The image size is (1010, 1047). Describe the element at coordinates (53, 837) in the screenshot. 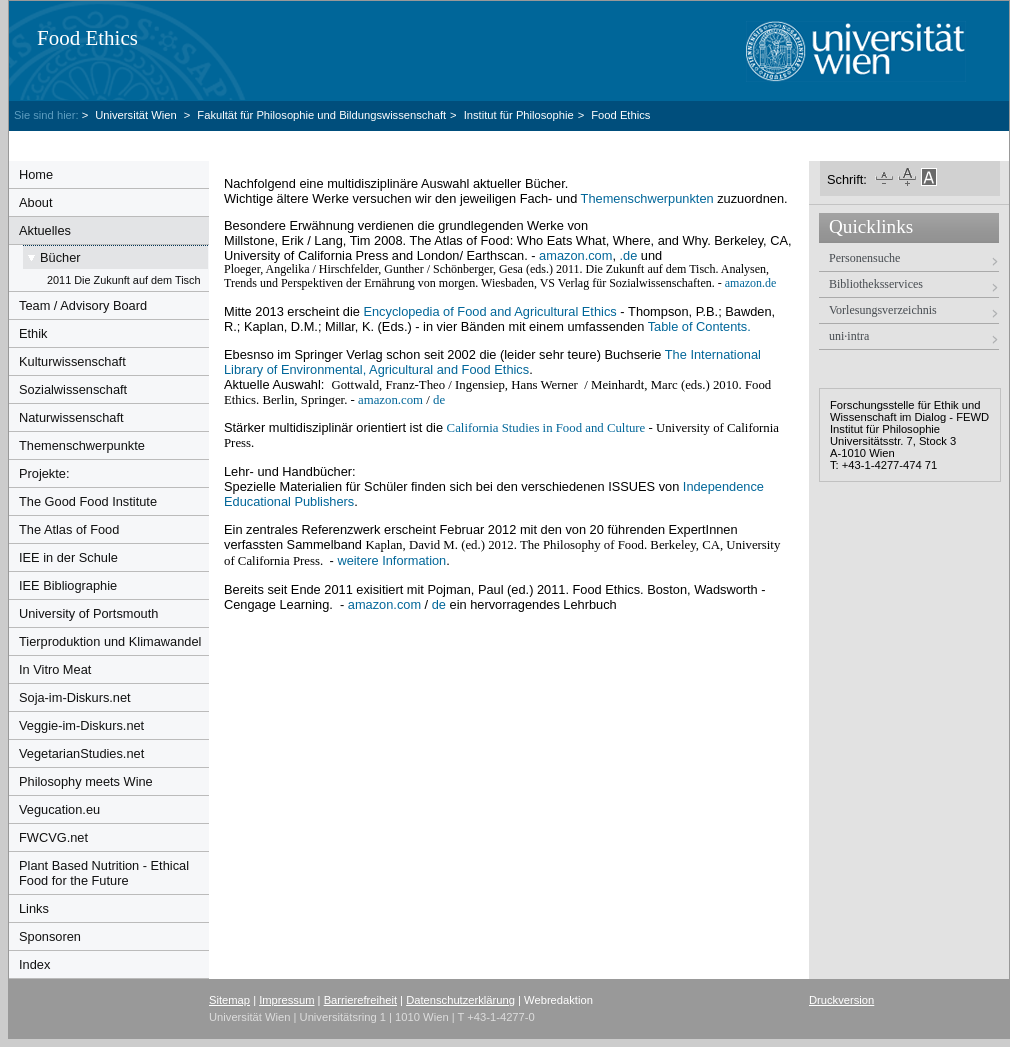

I see `FWCVG.net` at that location.